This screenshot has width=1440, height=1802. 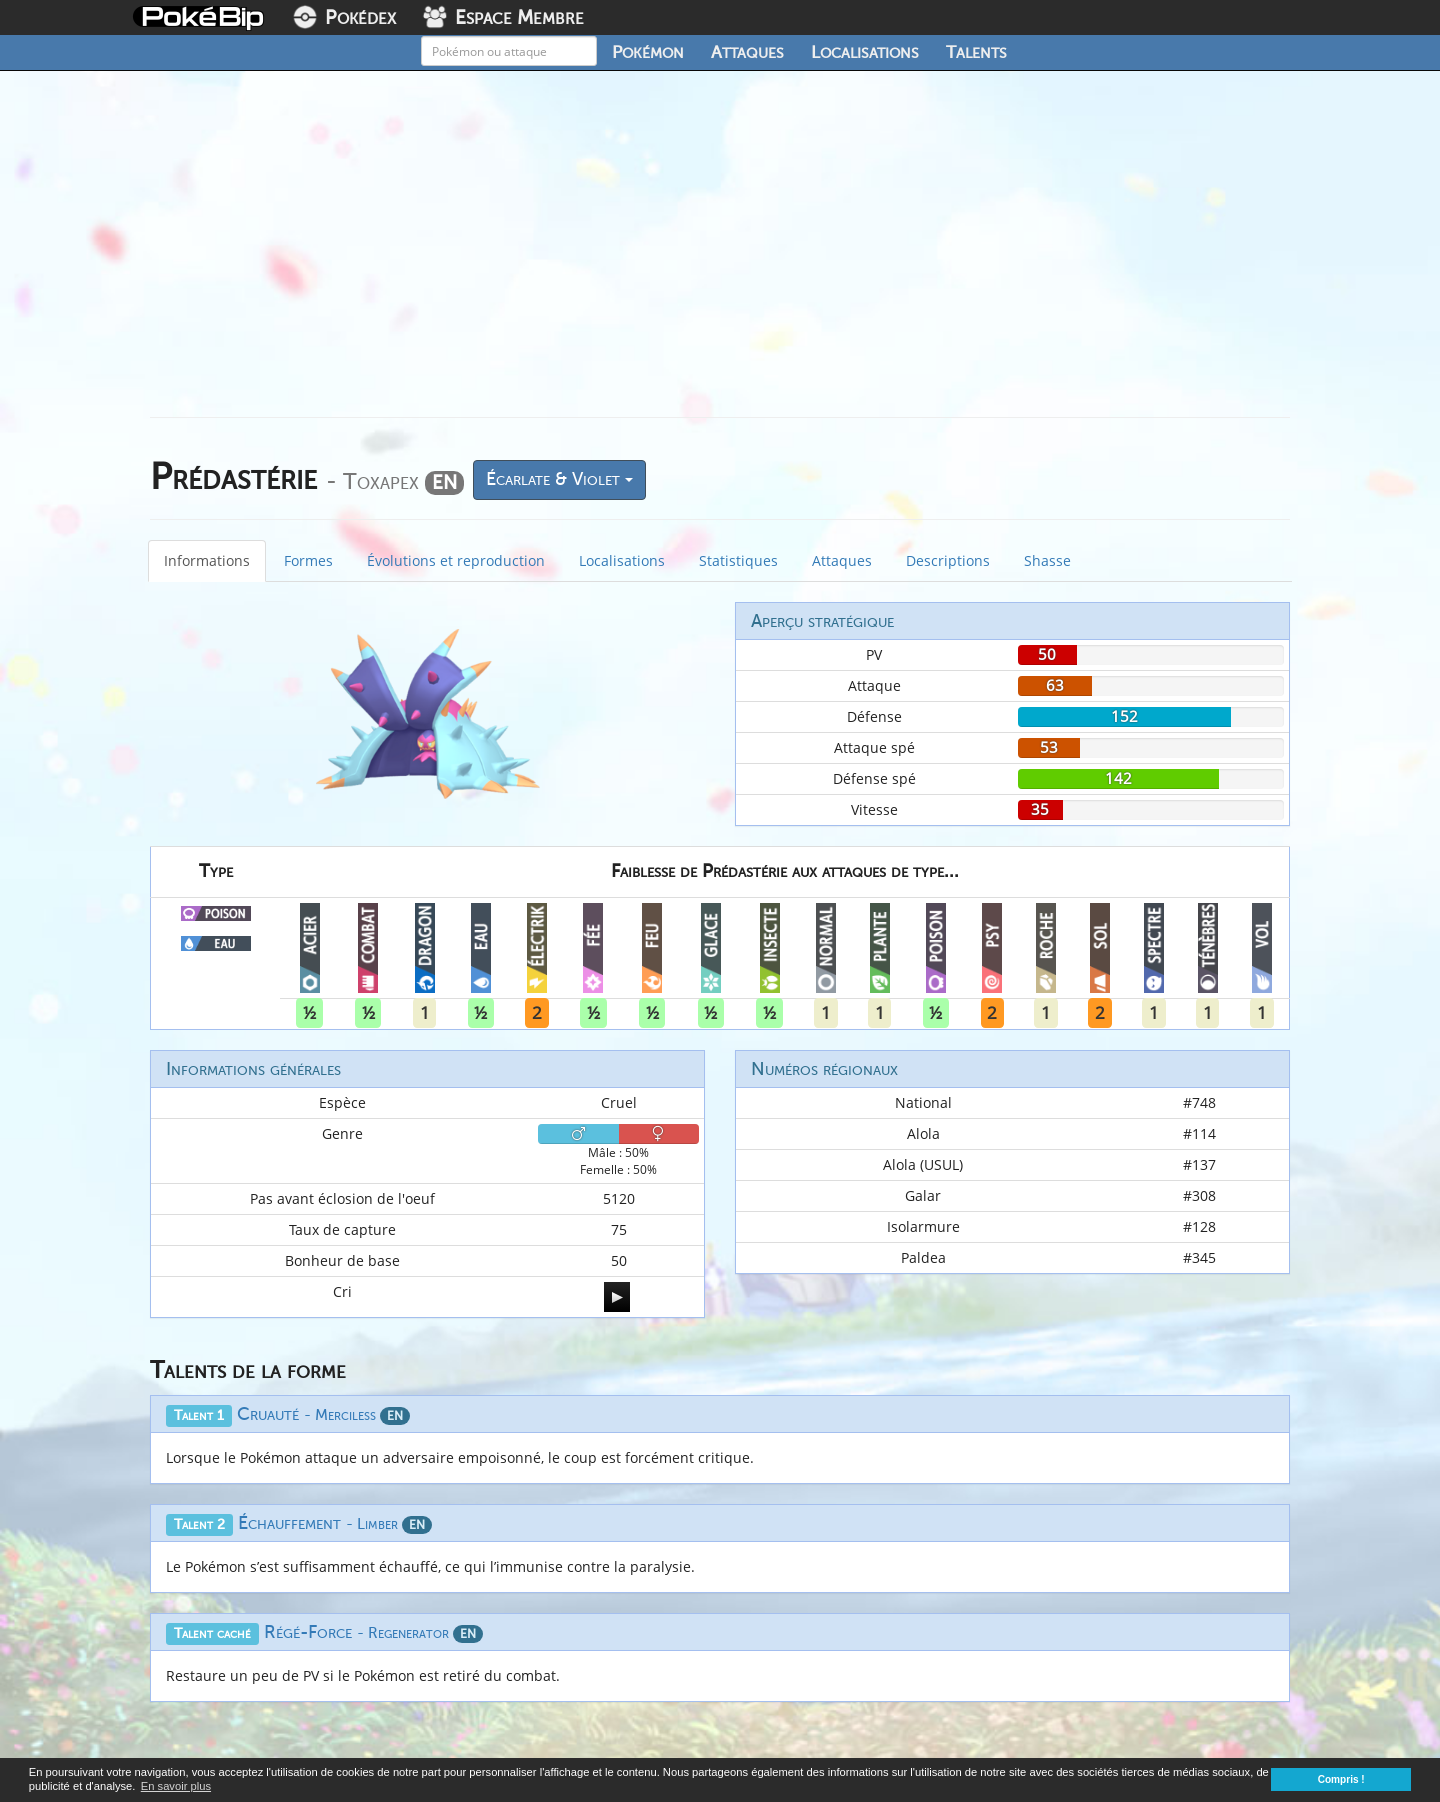 I want to click on [Advertisement], so click(x=720, y=252).